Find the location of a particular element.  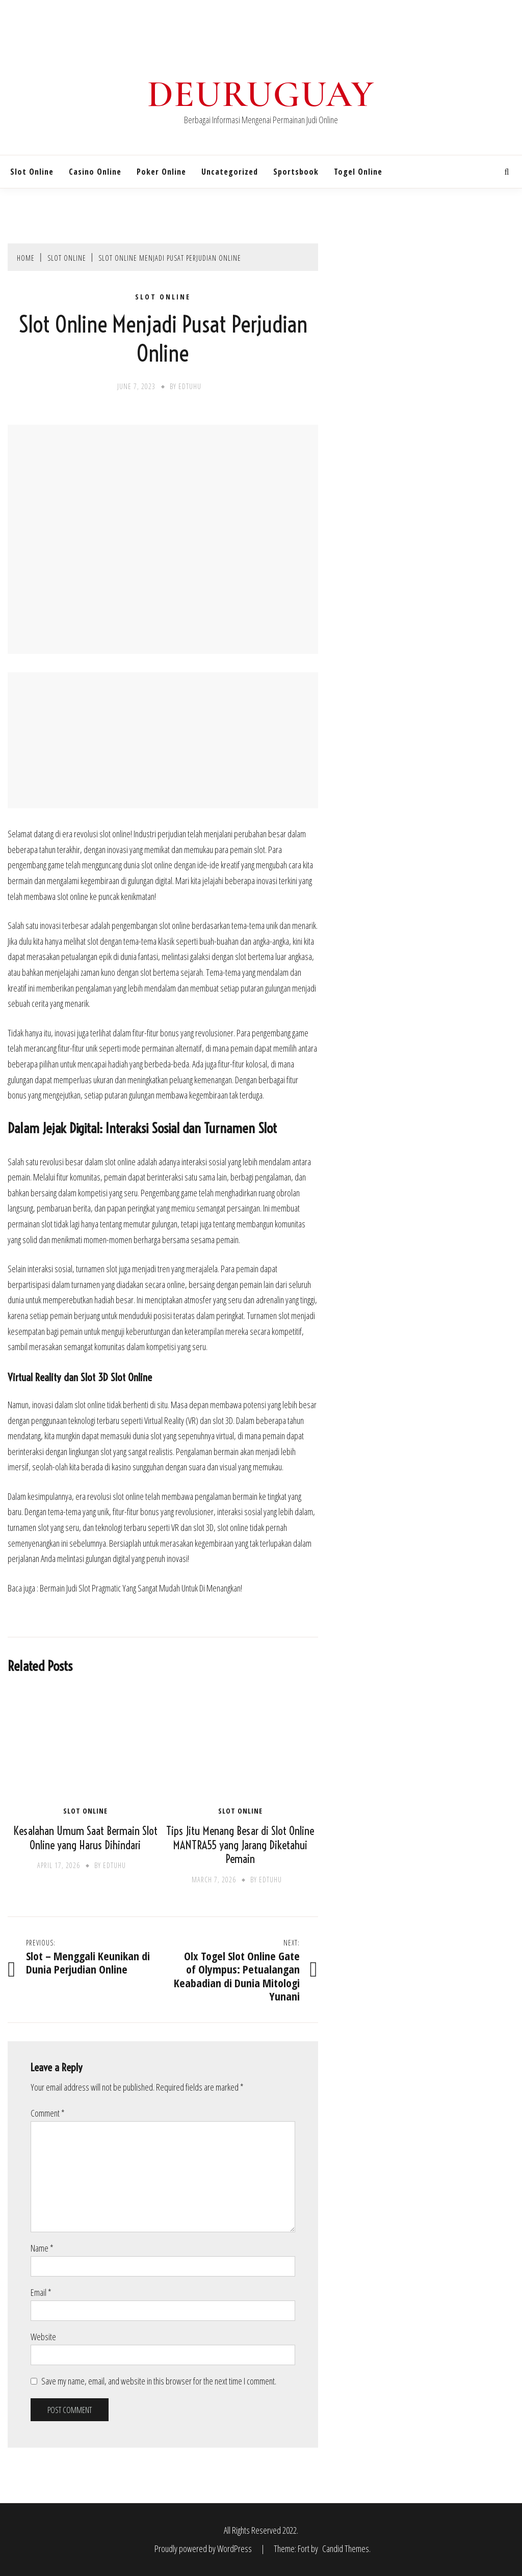

Kesalahan Umum Saat Bermain Slot Online yang Harus Dihindari is located at coordinates (85, 1838).